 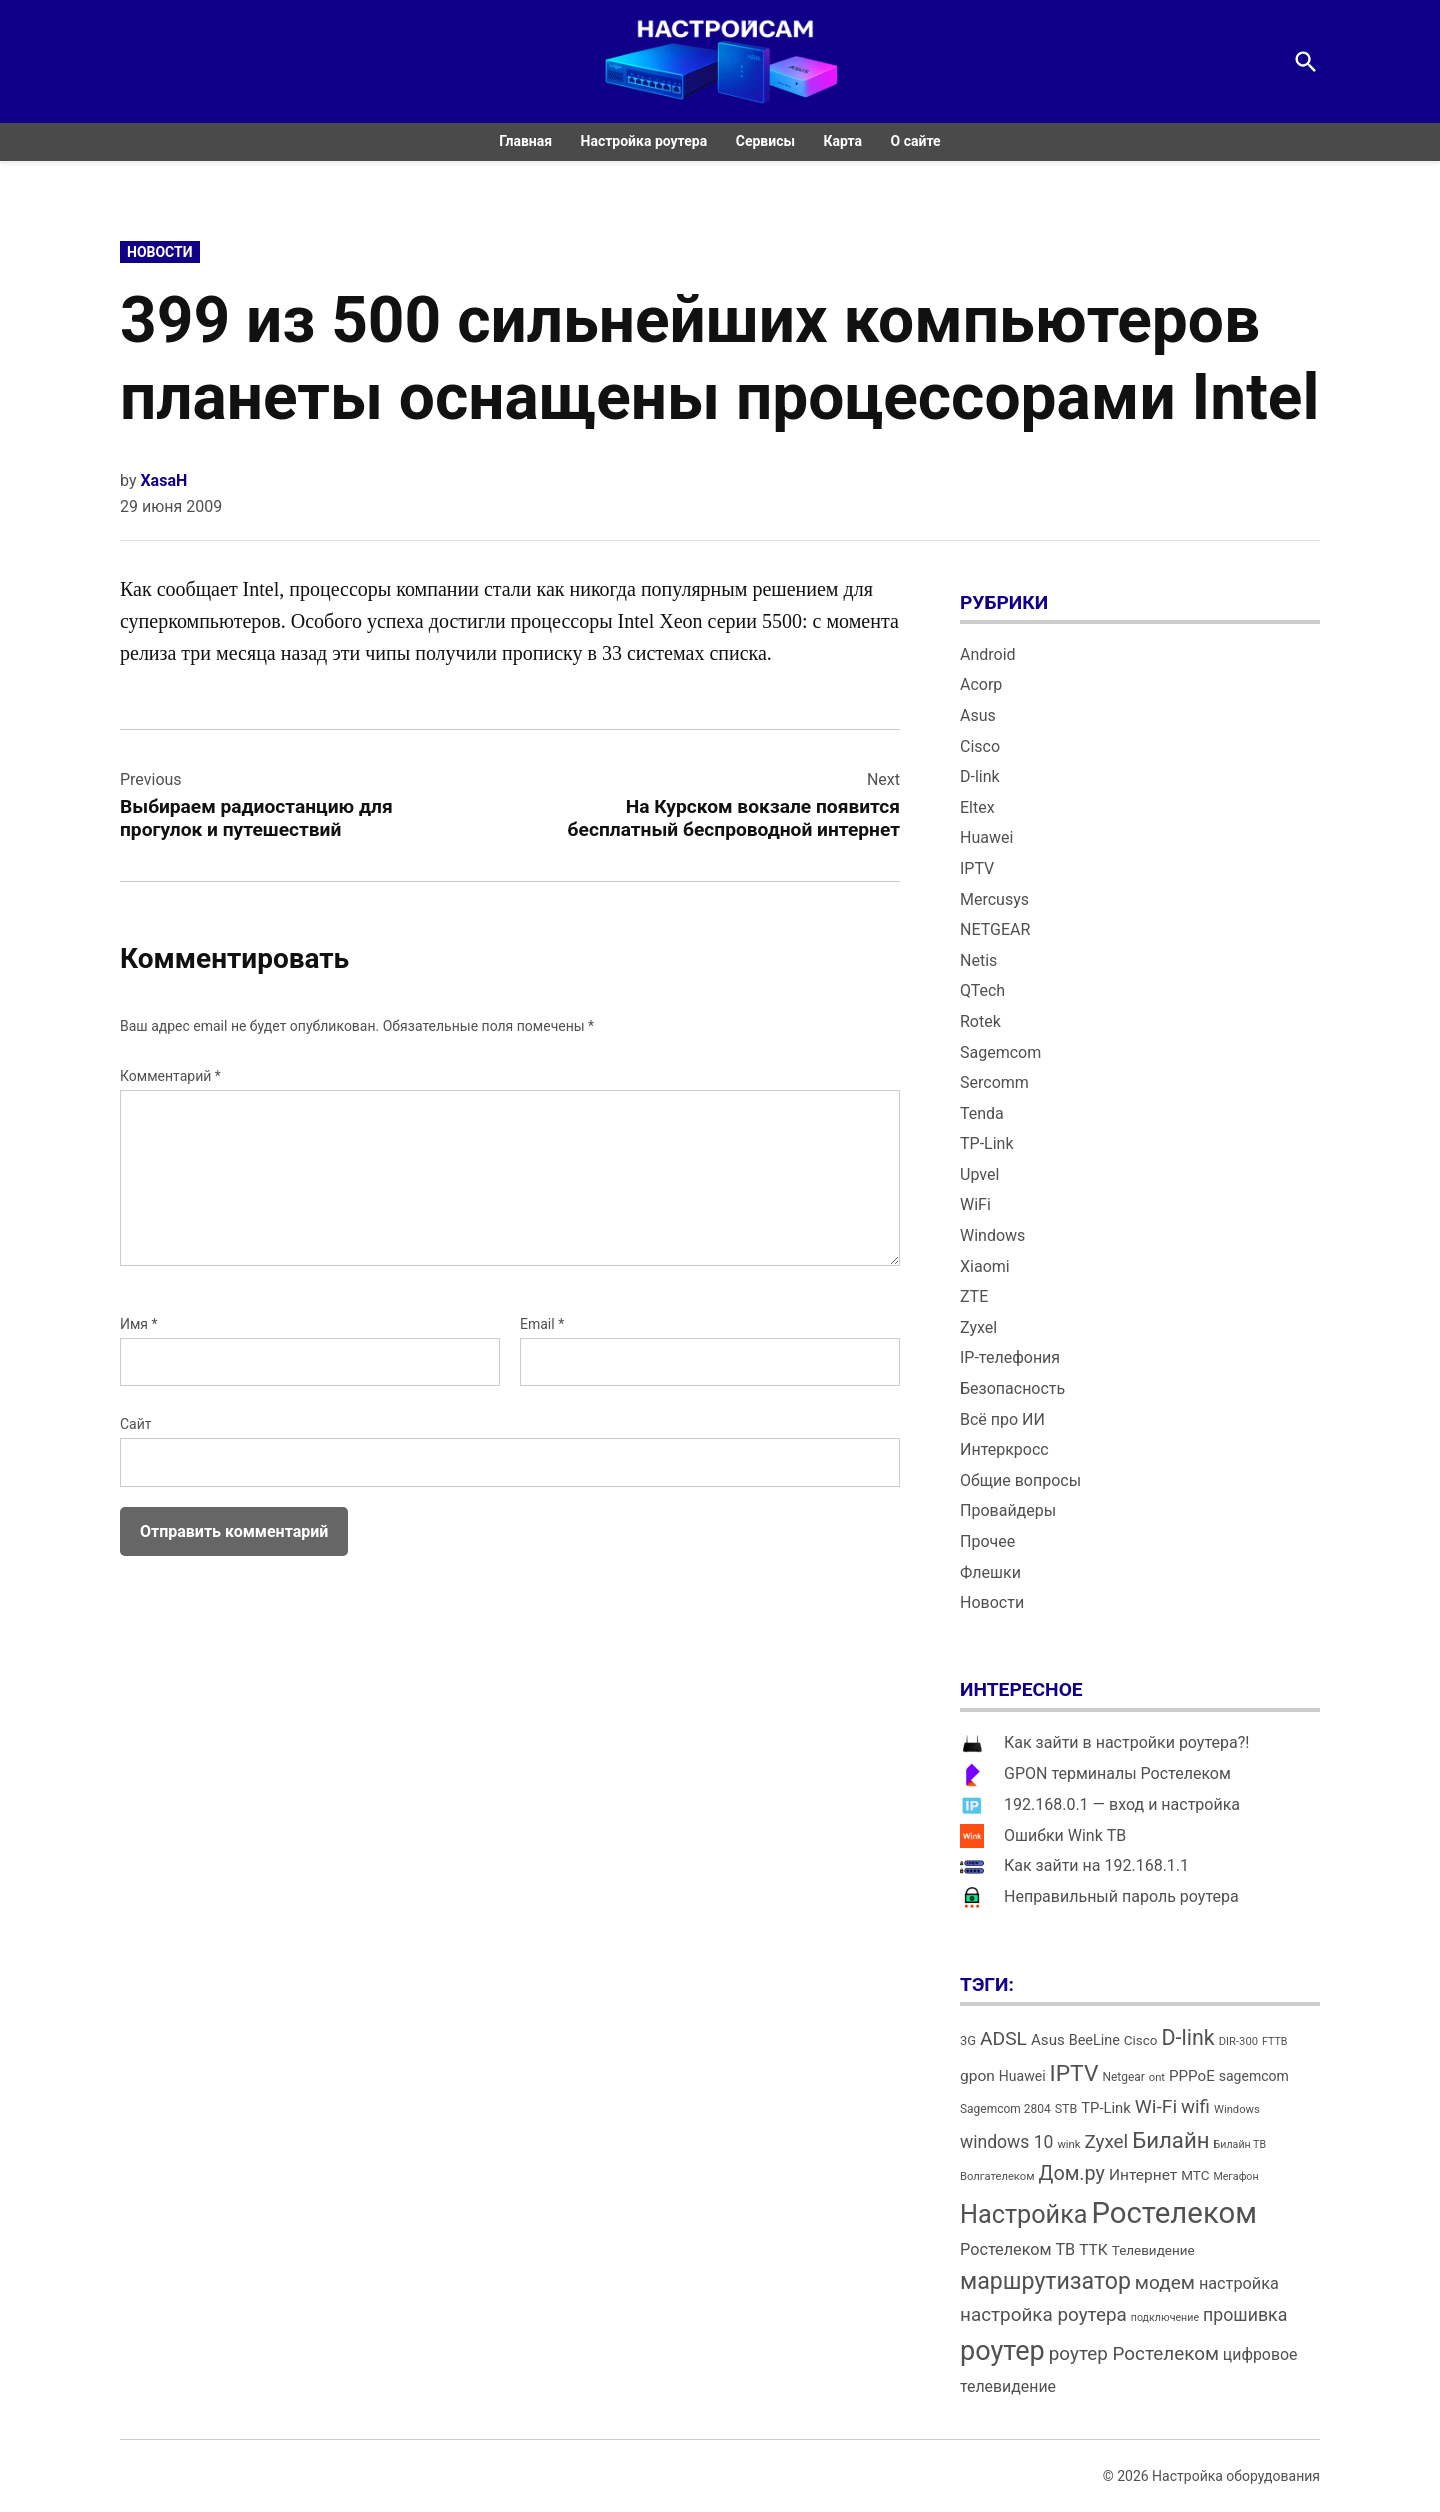 What do you see at coordinates (988, 654) in the screenshot?
I see `Android` at bounding box center [988, 654].